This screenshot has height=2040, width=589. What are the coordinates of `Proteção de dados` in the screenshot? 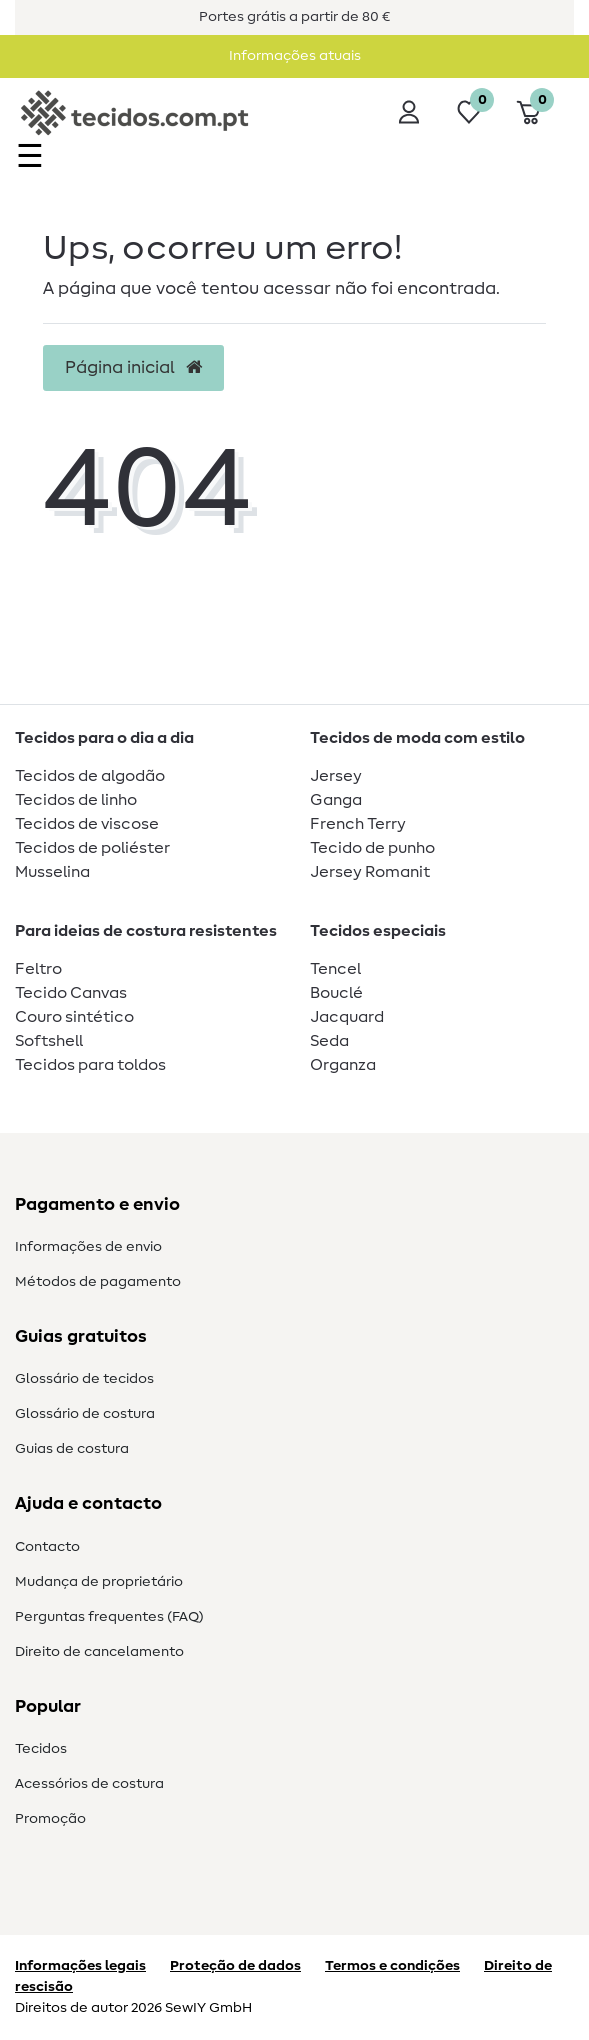 It's located at (235, 1966).